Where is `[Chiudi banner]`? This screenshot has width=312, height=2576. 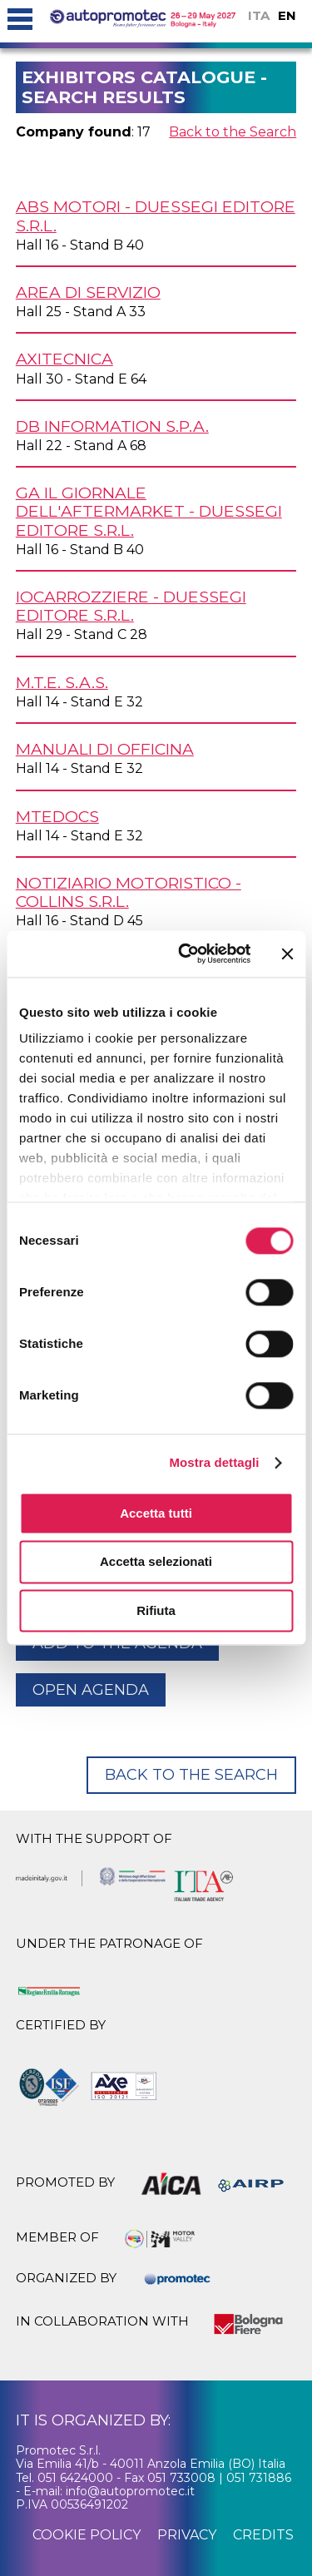 [Chiudi banner] is located at coordinates (287, 953).